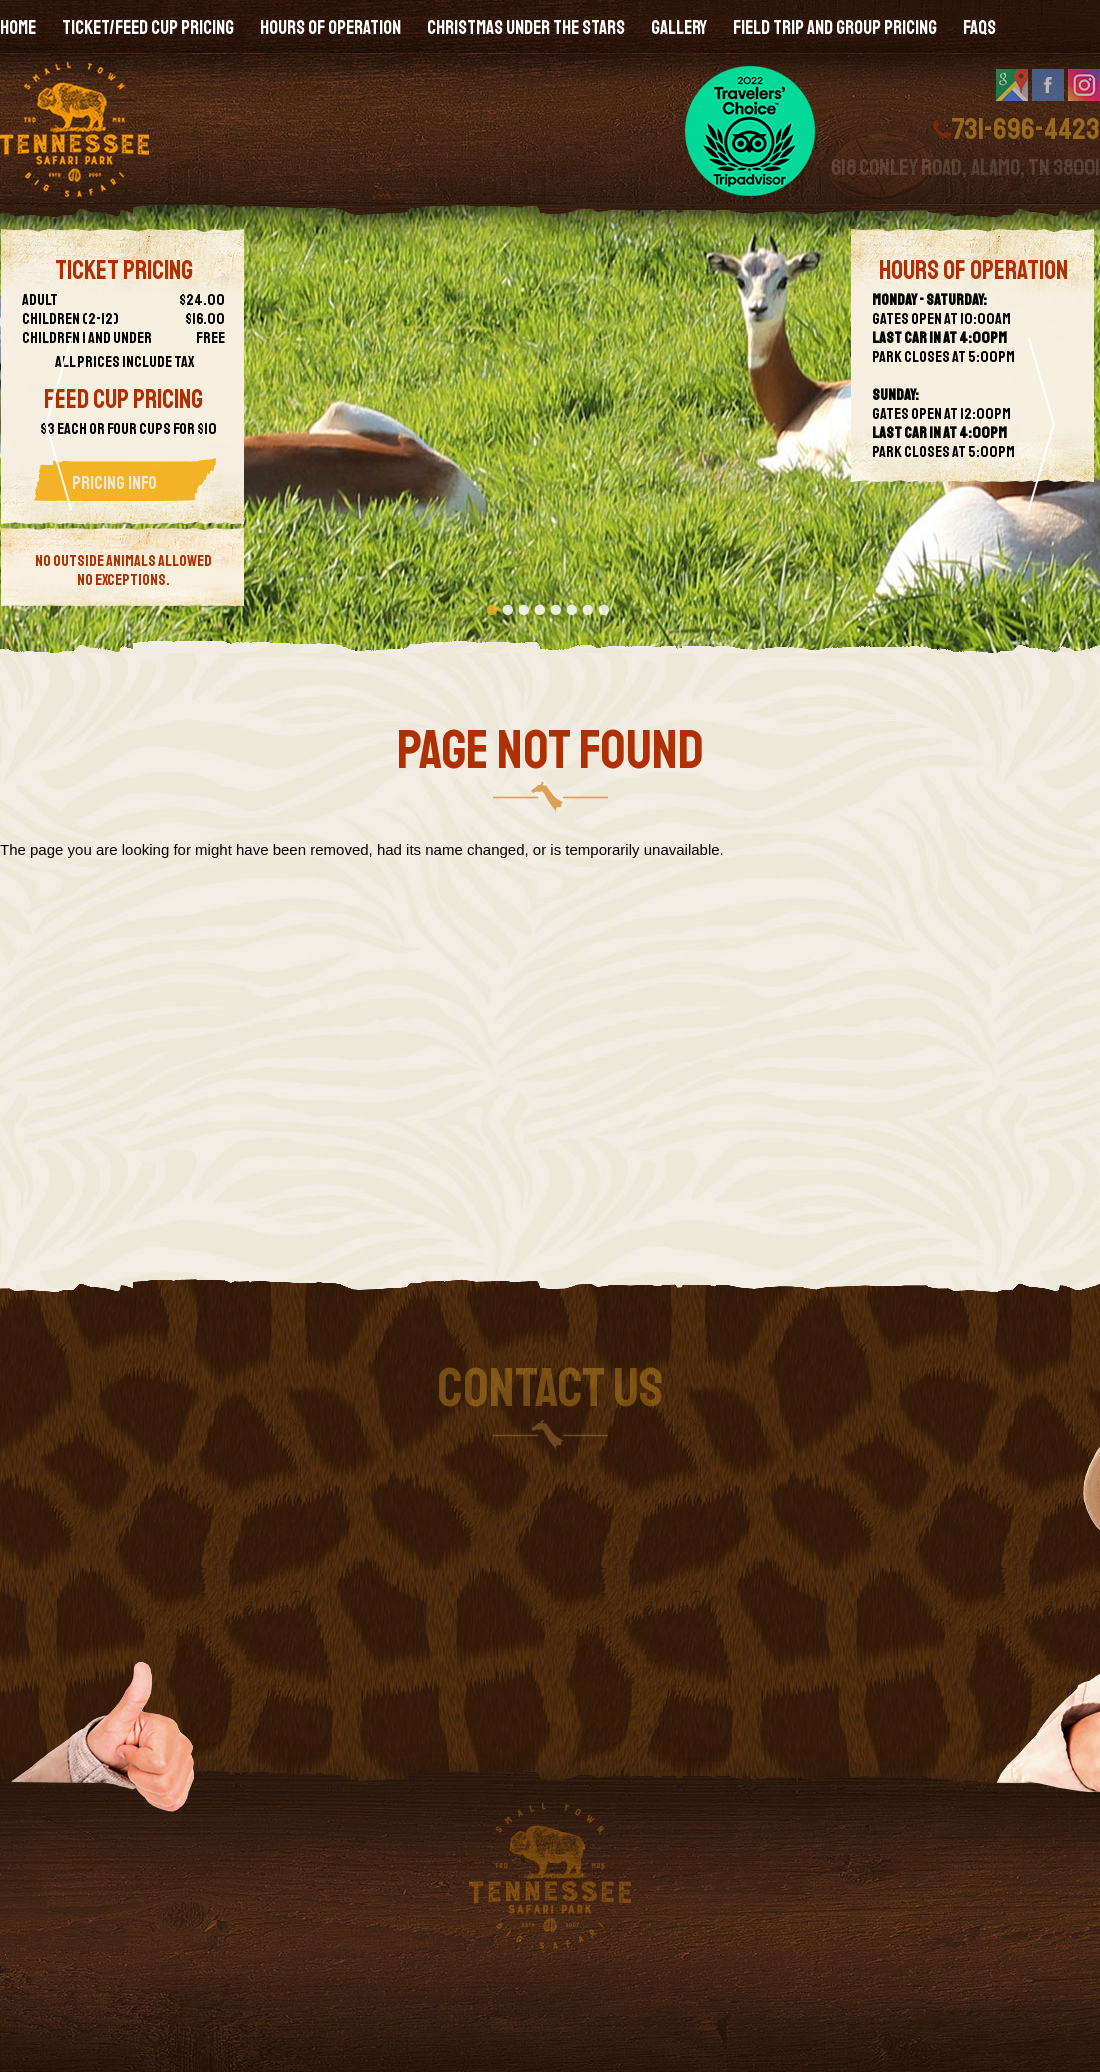 The width and height of the screenshot is (1100, 2072). What do you see at coordinates (148, 28) in the screenshot?
I see `Ticket/Feed Cup Pricing` at bounding box center [148, 28].